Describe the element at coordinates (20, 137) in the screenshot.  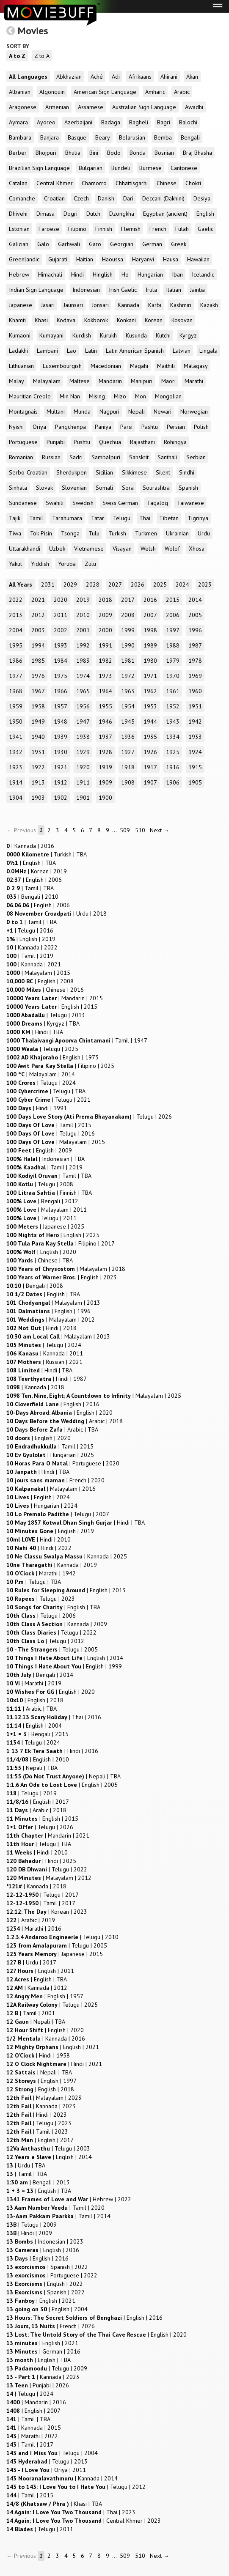
I see `Bambara` at that location.